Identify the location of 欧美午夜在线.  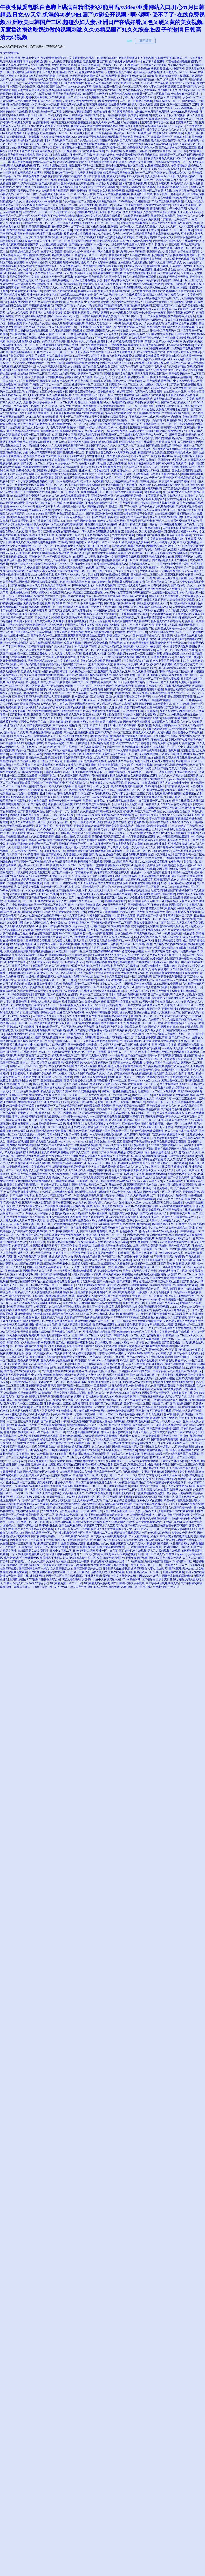
(67, 894).